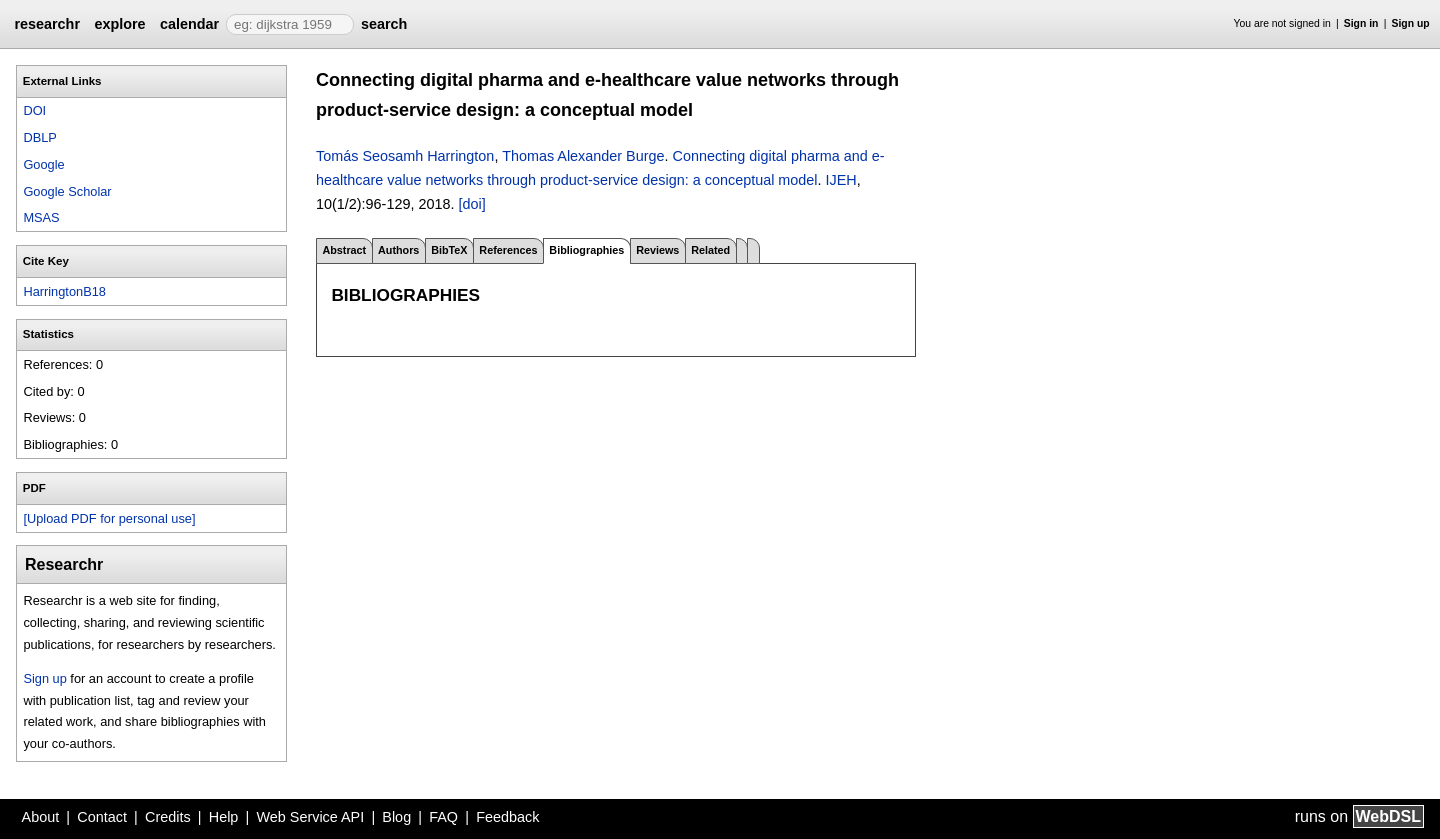 This screenshot has width=1440, height=839. What do you see at coordinates (1411, 23) in the screenshot?
I see `Sign up` at bounding box center [1411, 23].